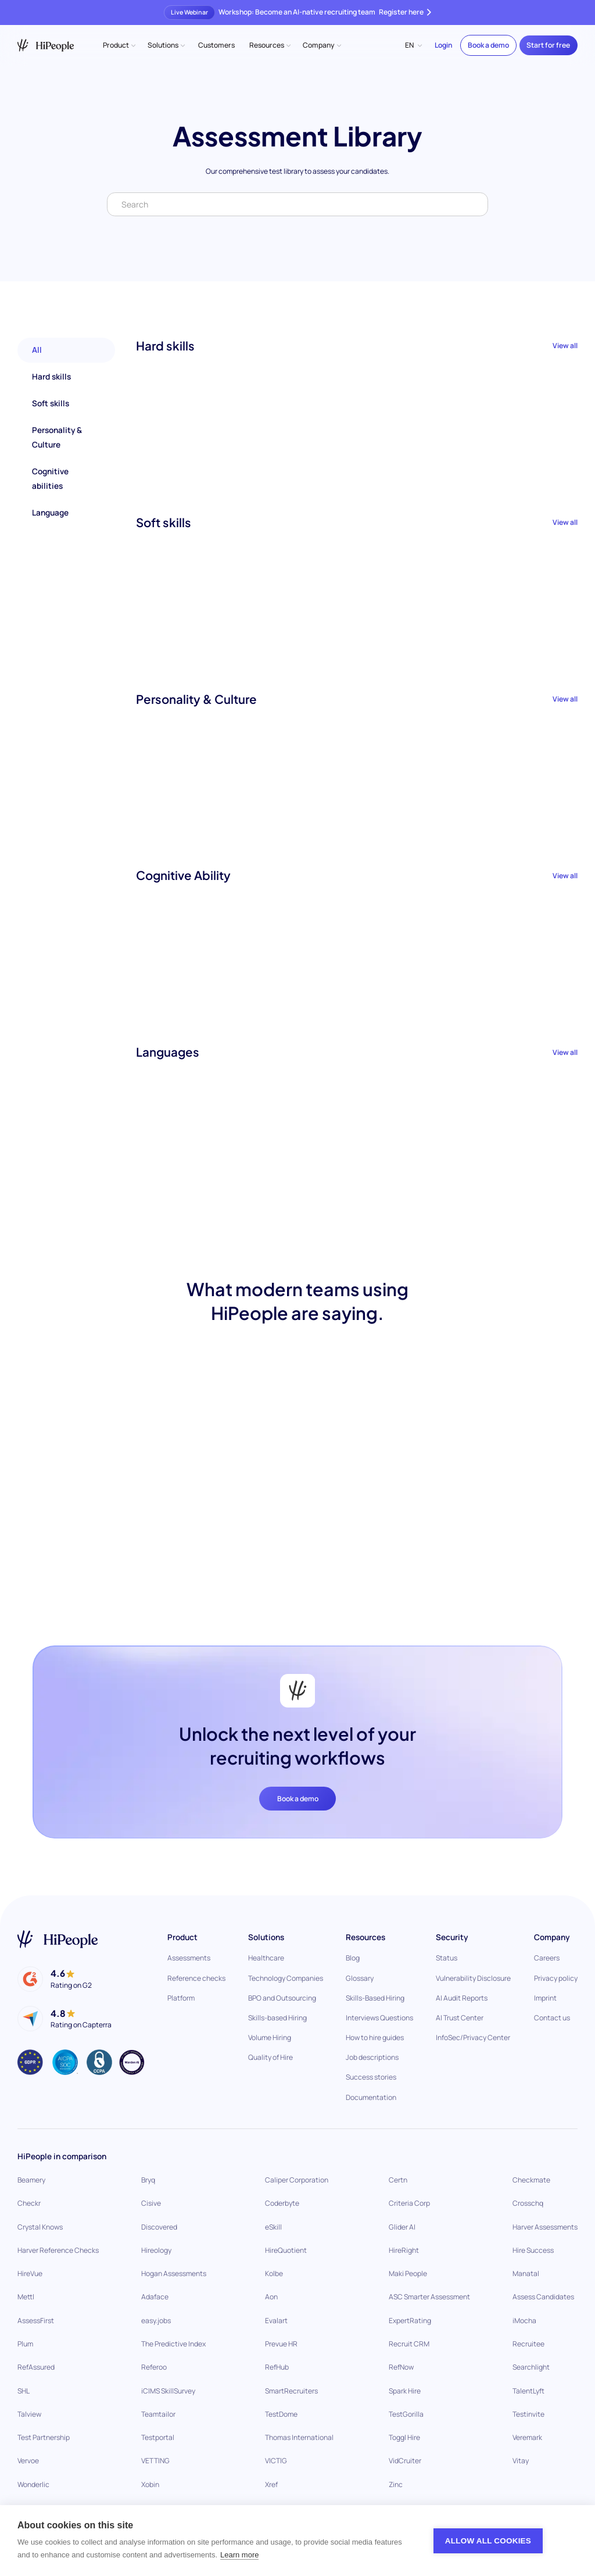 This screenshot has height=2576, width=595. I want to click on iCIMS SkillSurvey, so click(168, 2391).